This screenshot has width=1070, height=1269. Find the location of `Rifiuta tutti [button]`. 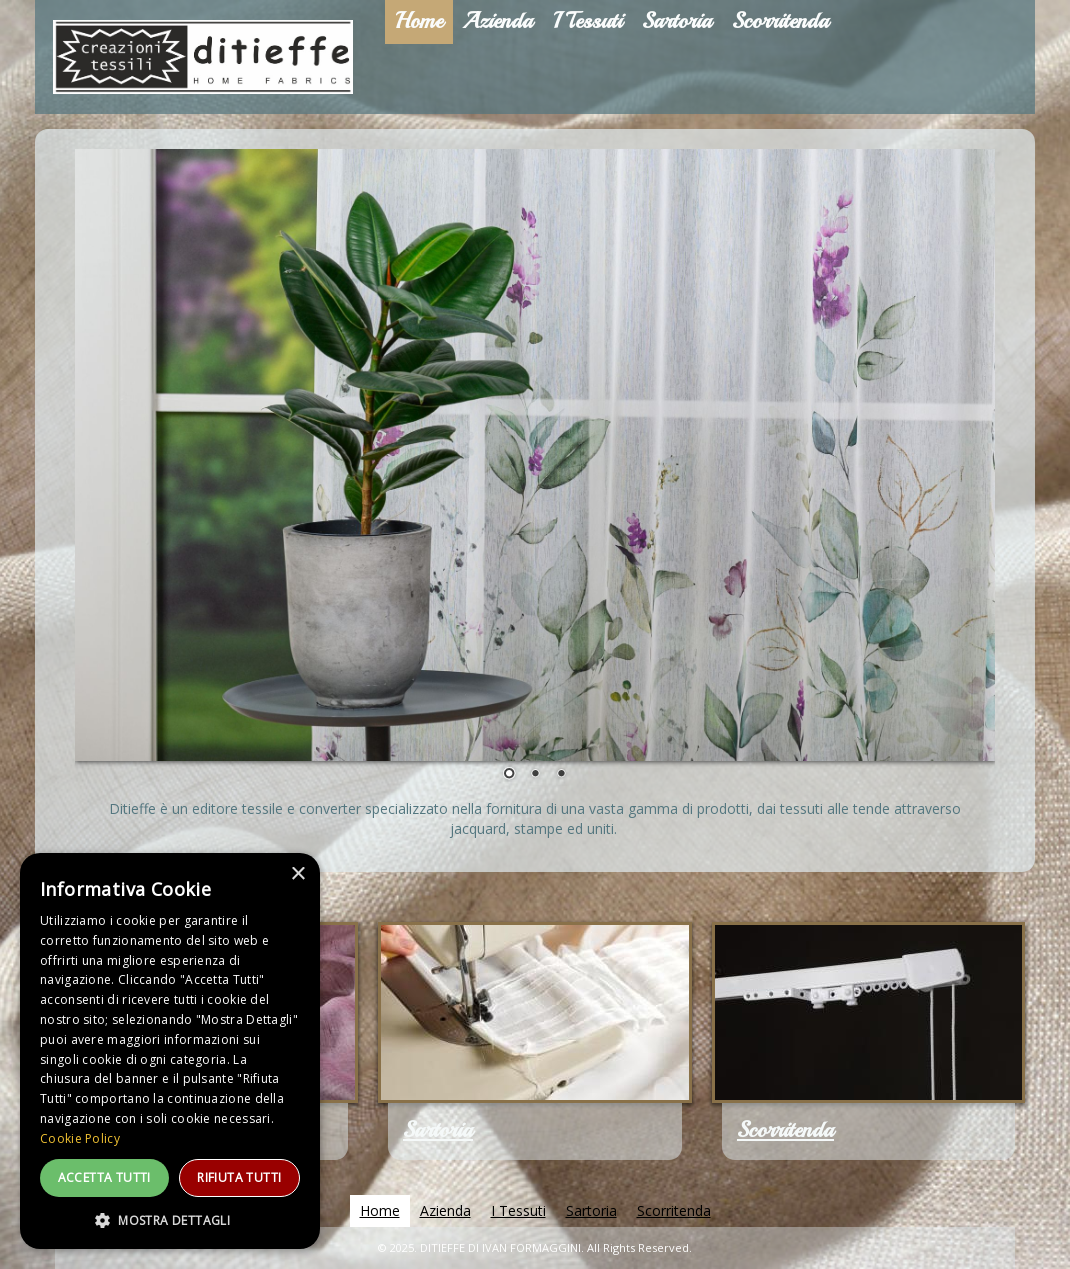

Rifiuta tutti [button] is located at coordinates (239, 1177).